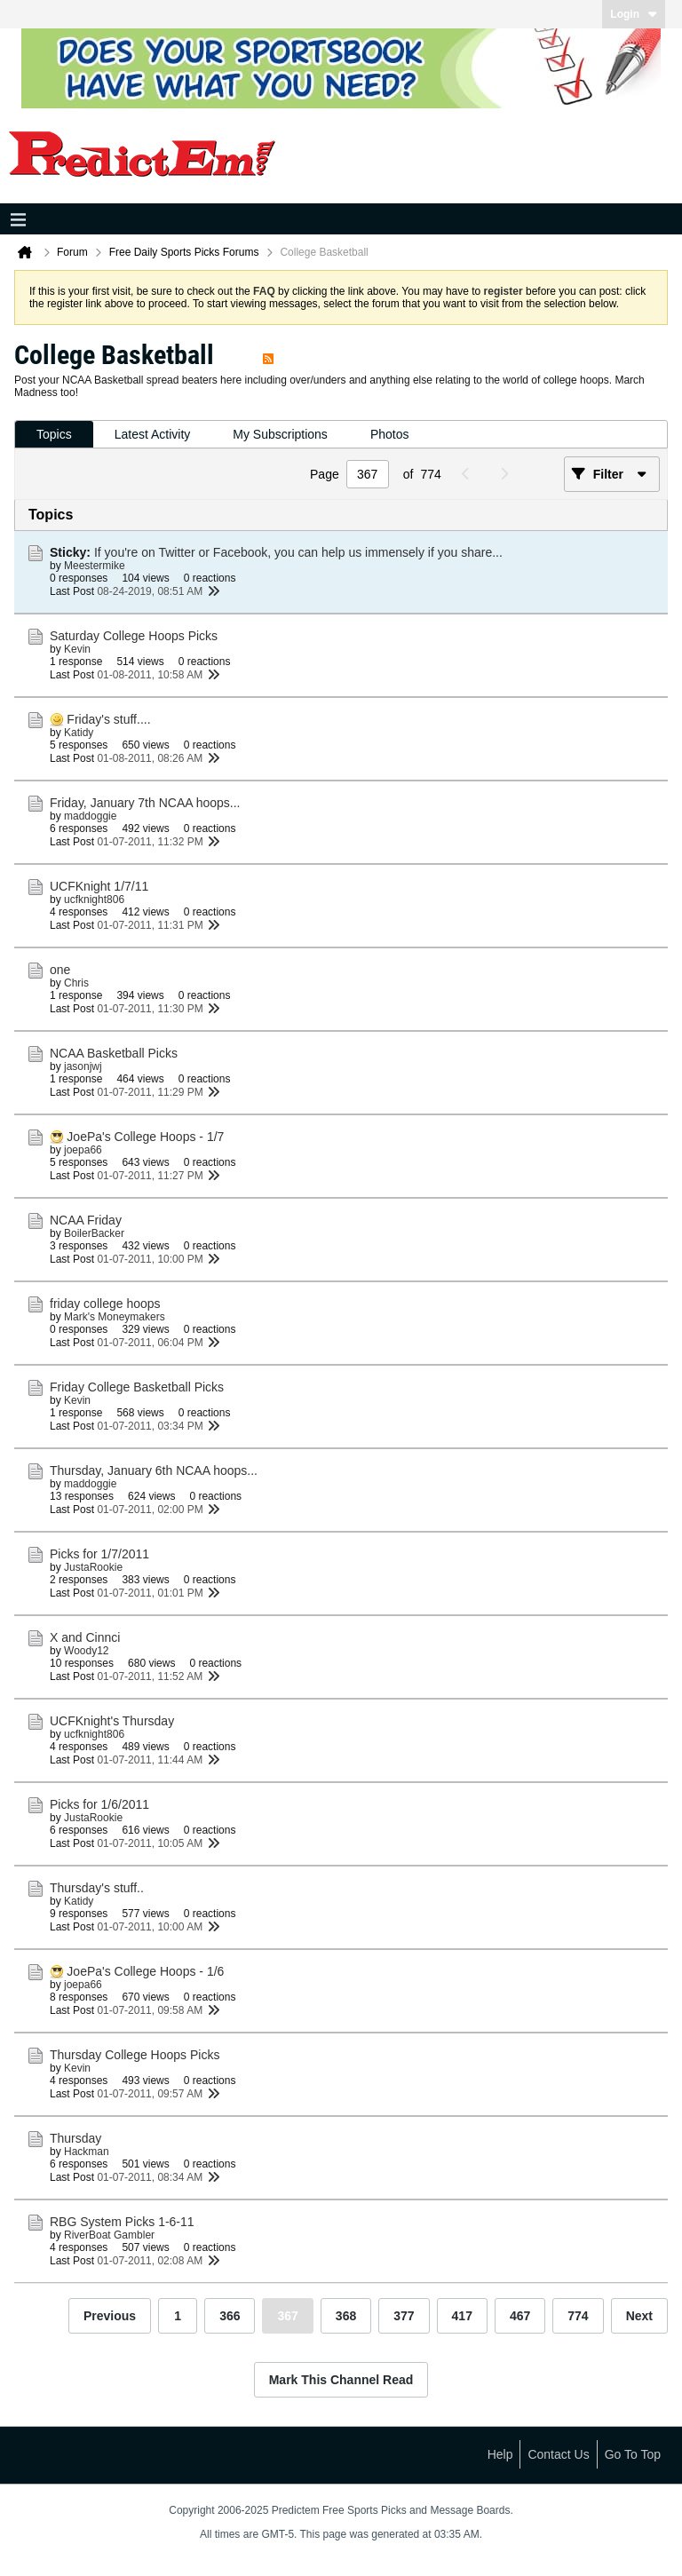 This screenshot has width=682, height=2576. What do you see at coordinates (633, 2454) in the screenshot?
I see `Go to top` at bounding box center [633, 2454].